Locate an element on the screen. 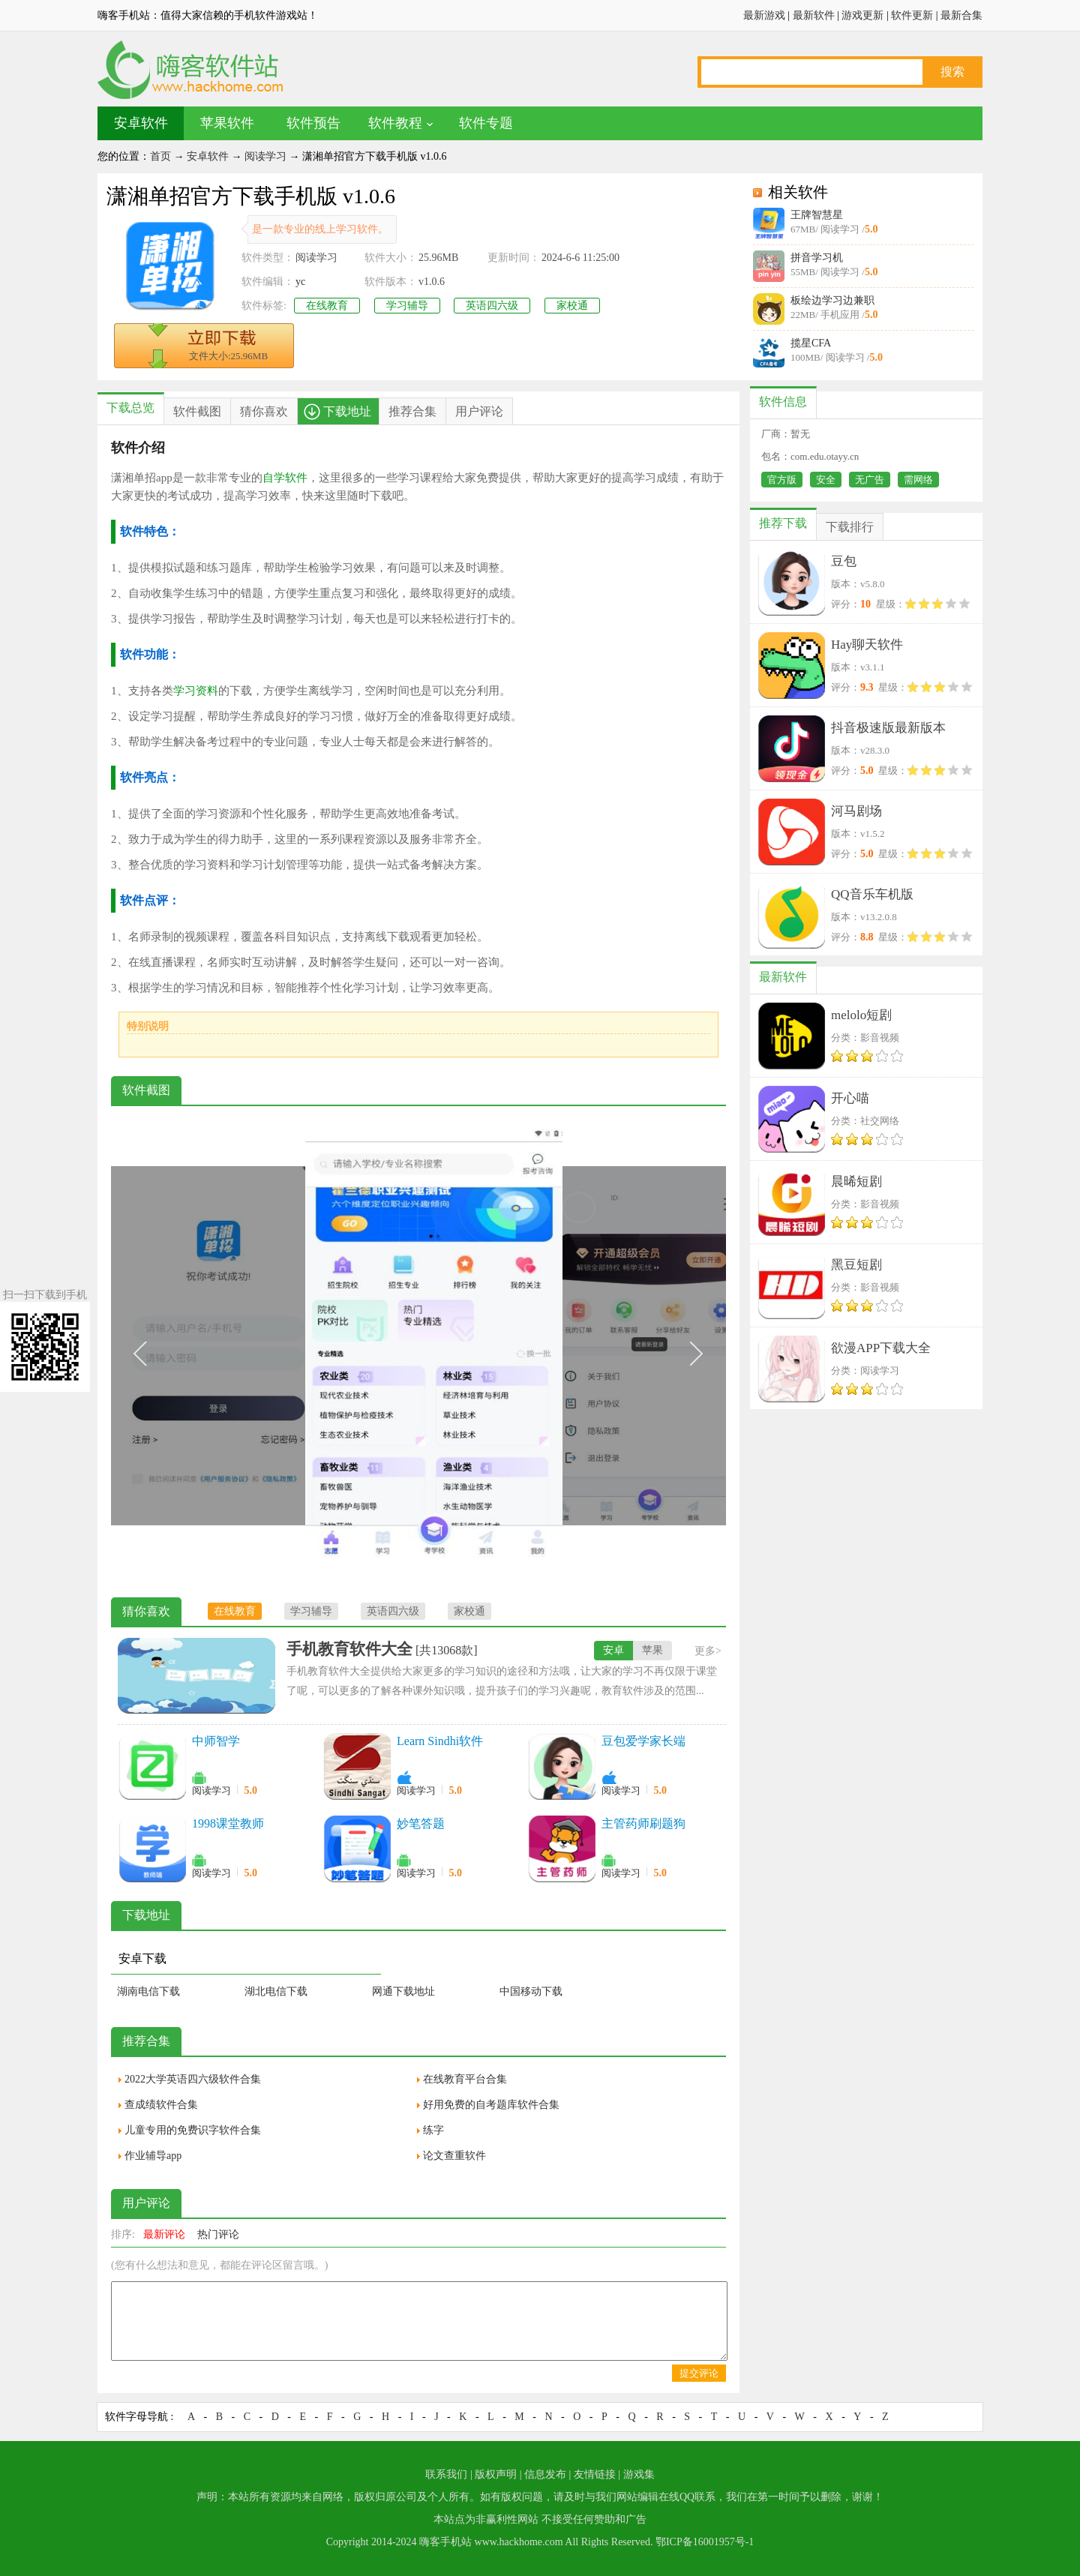 This screenshot has height=2576, width=1080. 版权声明 is located at coordinates (496, 2474).